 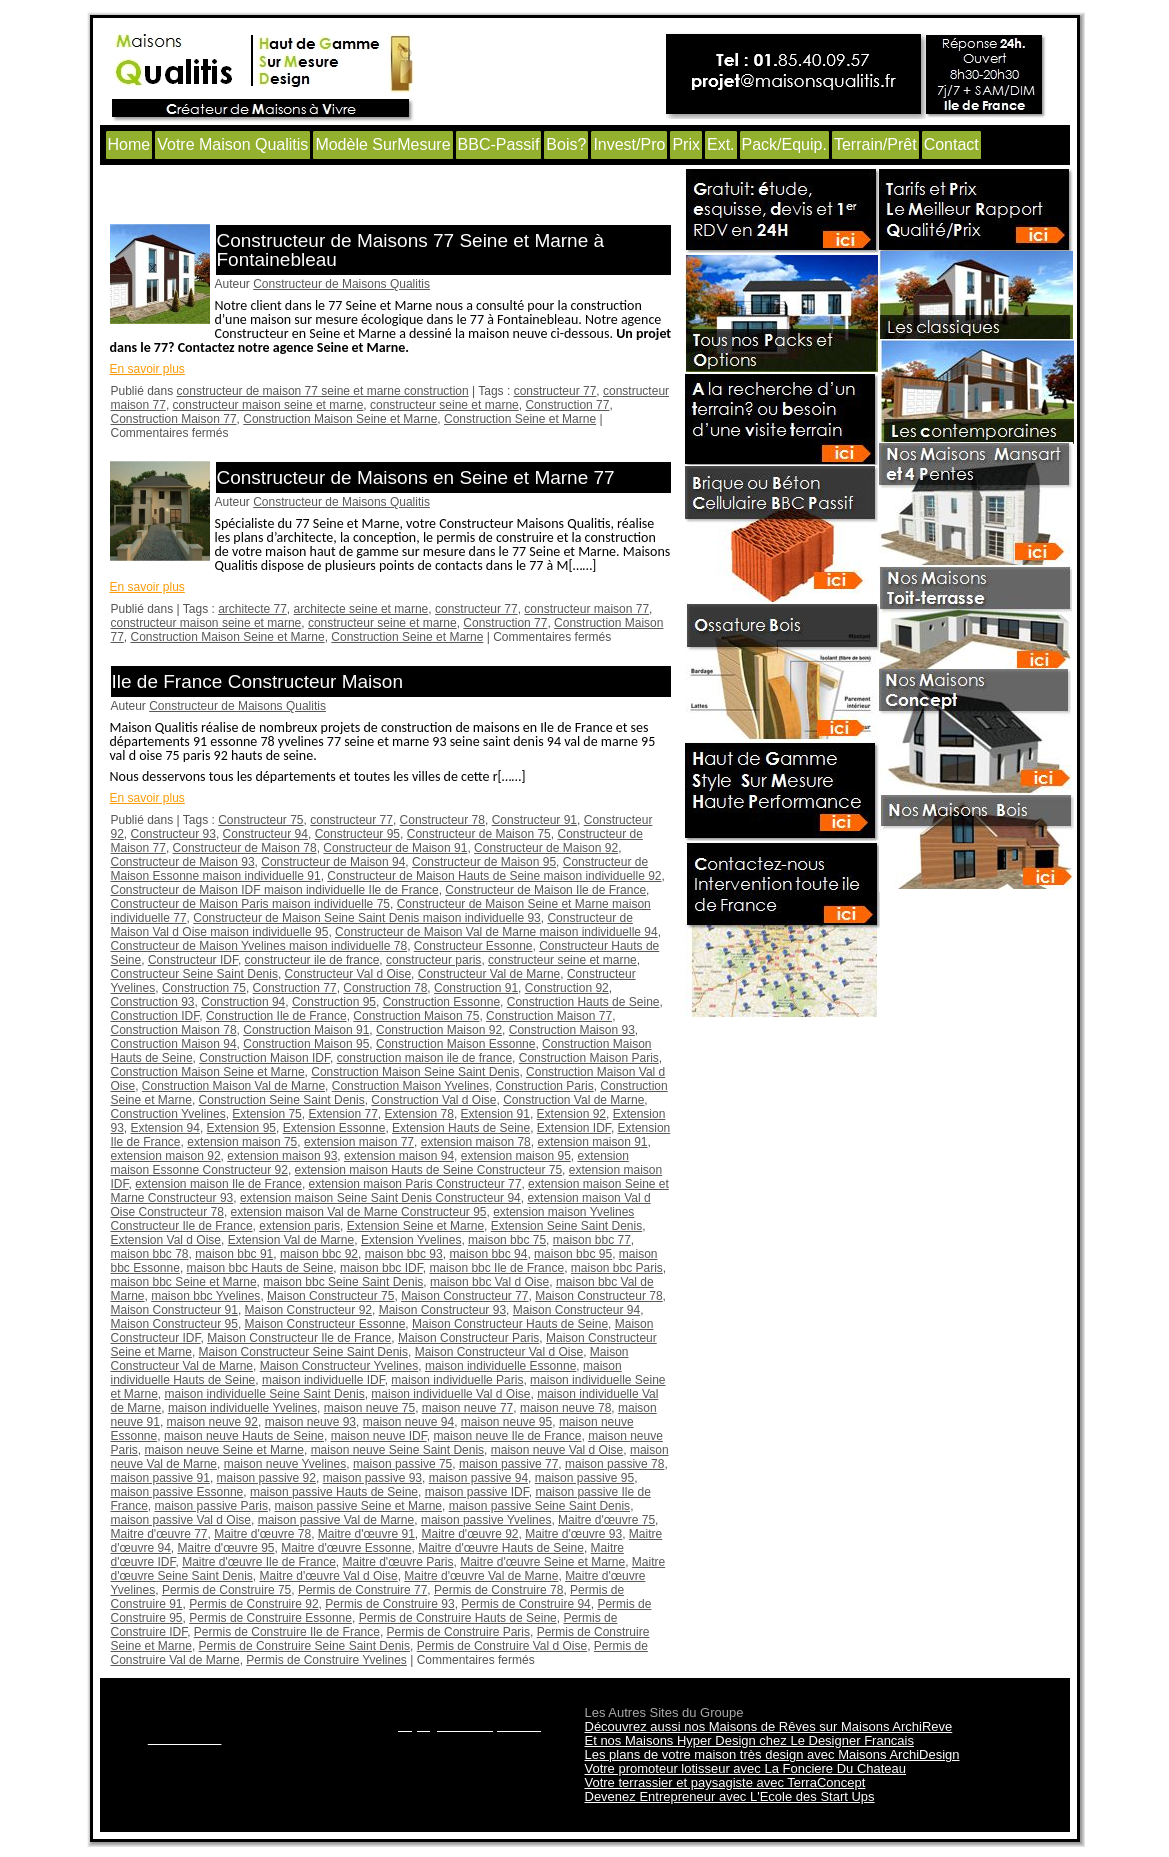 I want to click on Construction 94, so click(x=243, y=1002).